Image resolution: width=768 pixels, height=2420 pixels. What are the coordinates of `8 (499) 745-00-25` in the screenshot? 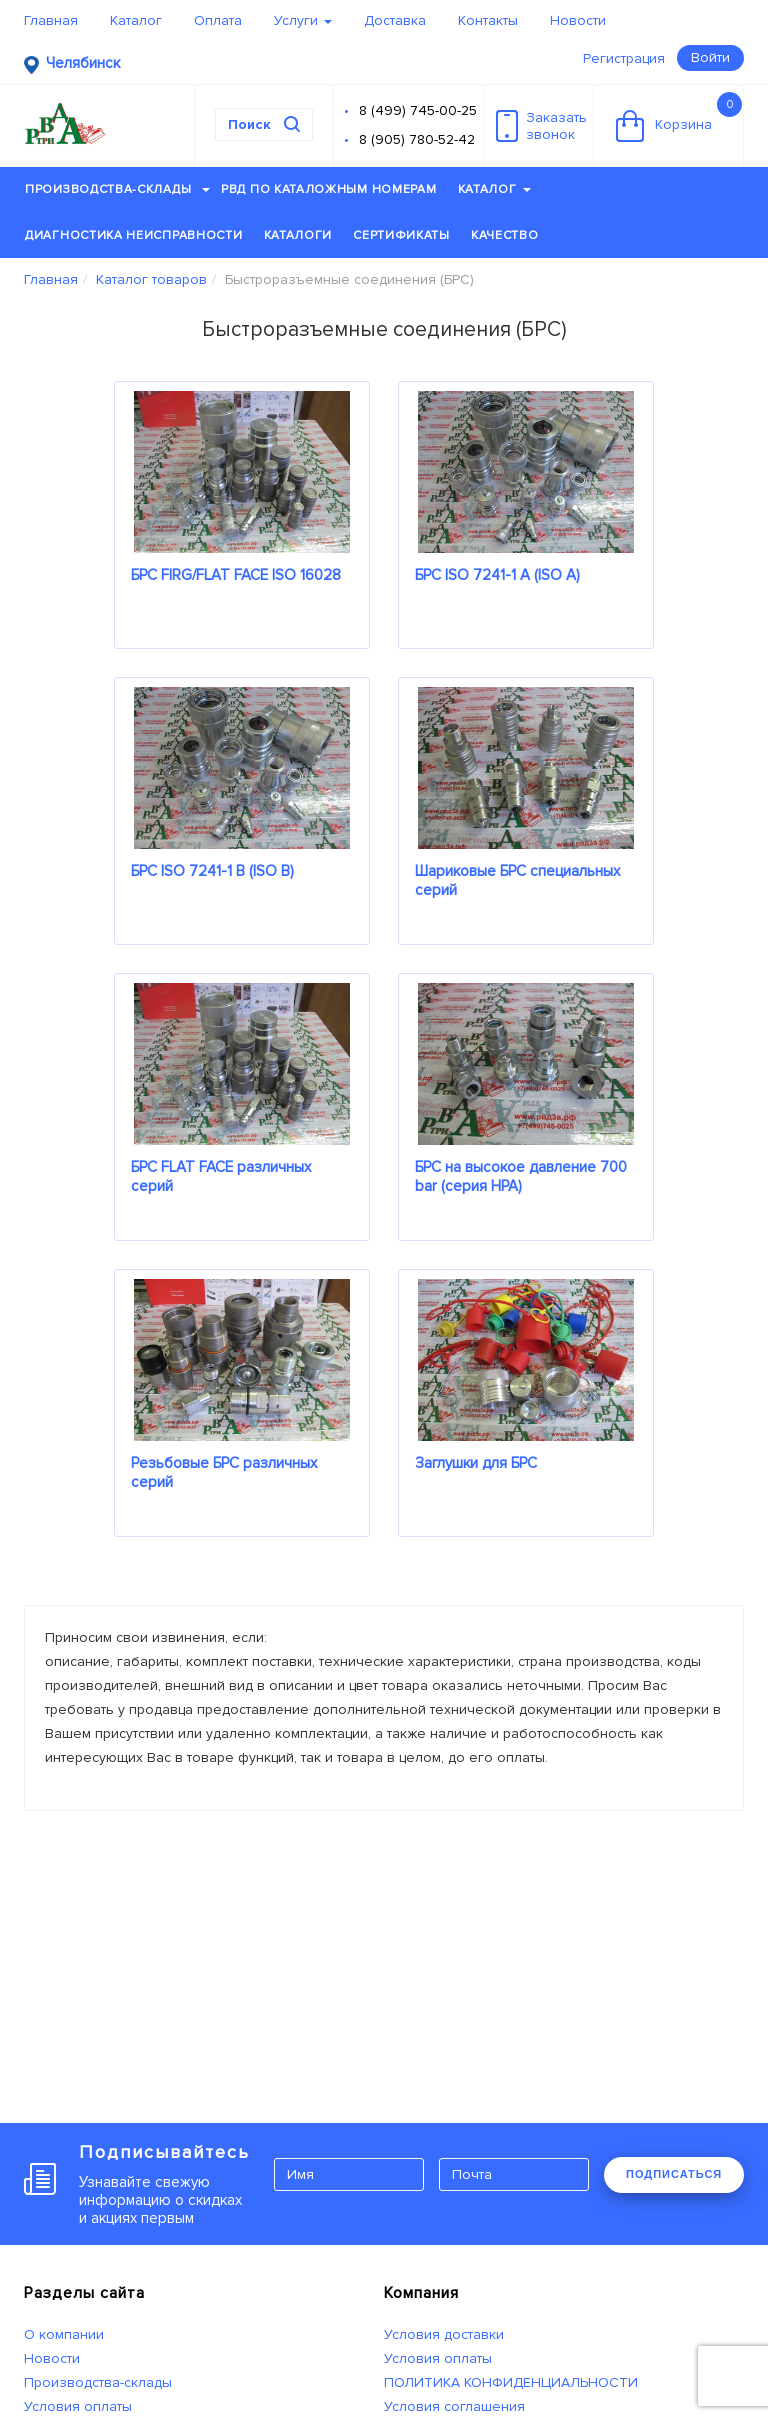 It's located at (418, 110).